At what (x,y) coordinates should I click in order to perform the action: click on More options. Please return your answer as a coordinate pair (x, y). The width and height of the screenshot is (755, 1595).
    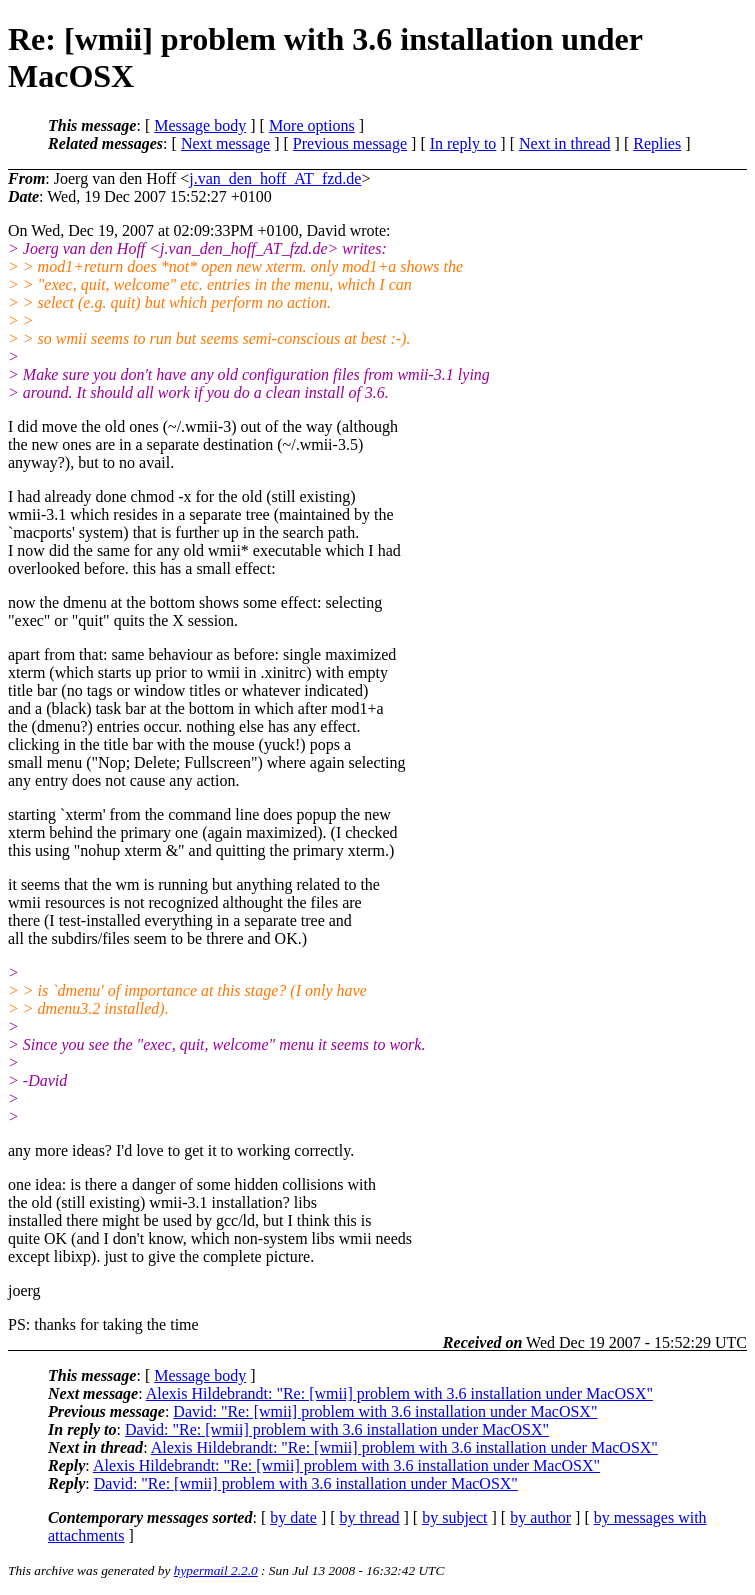
    Looking at the image, I should click on (312, 125).